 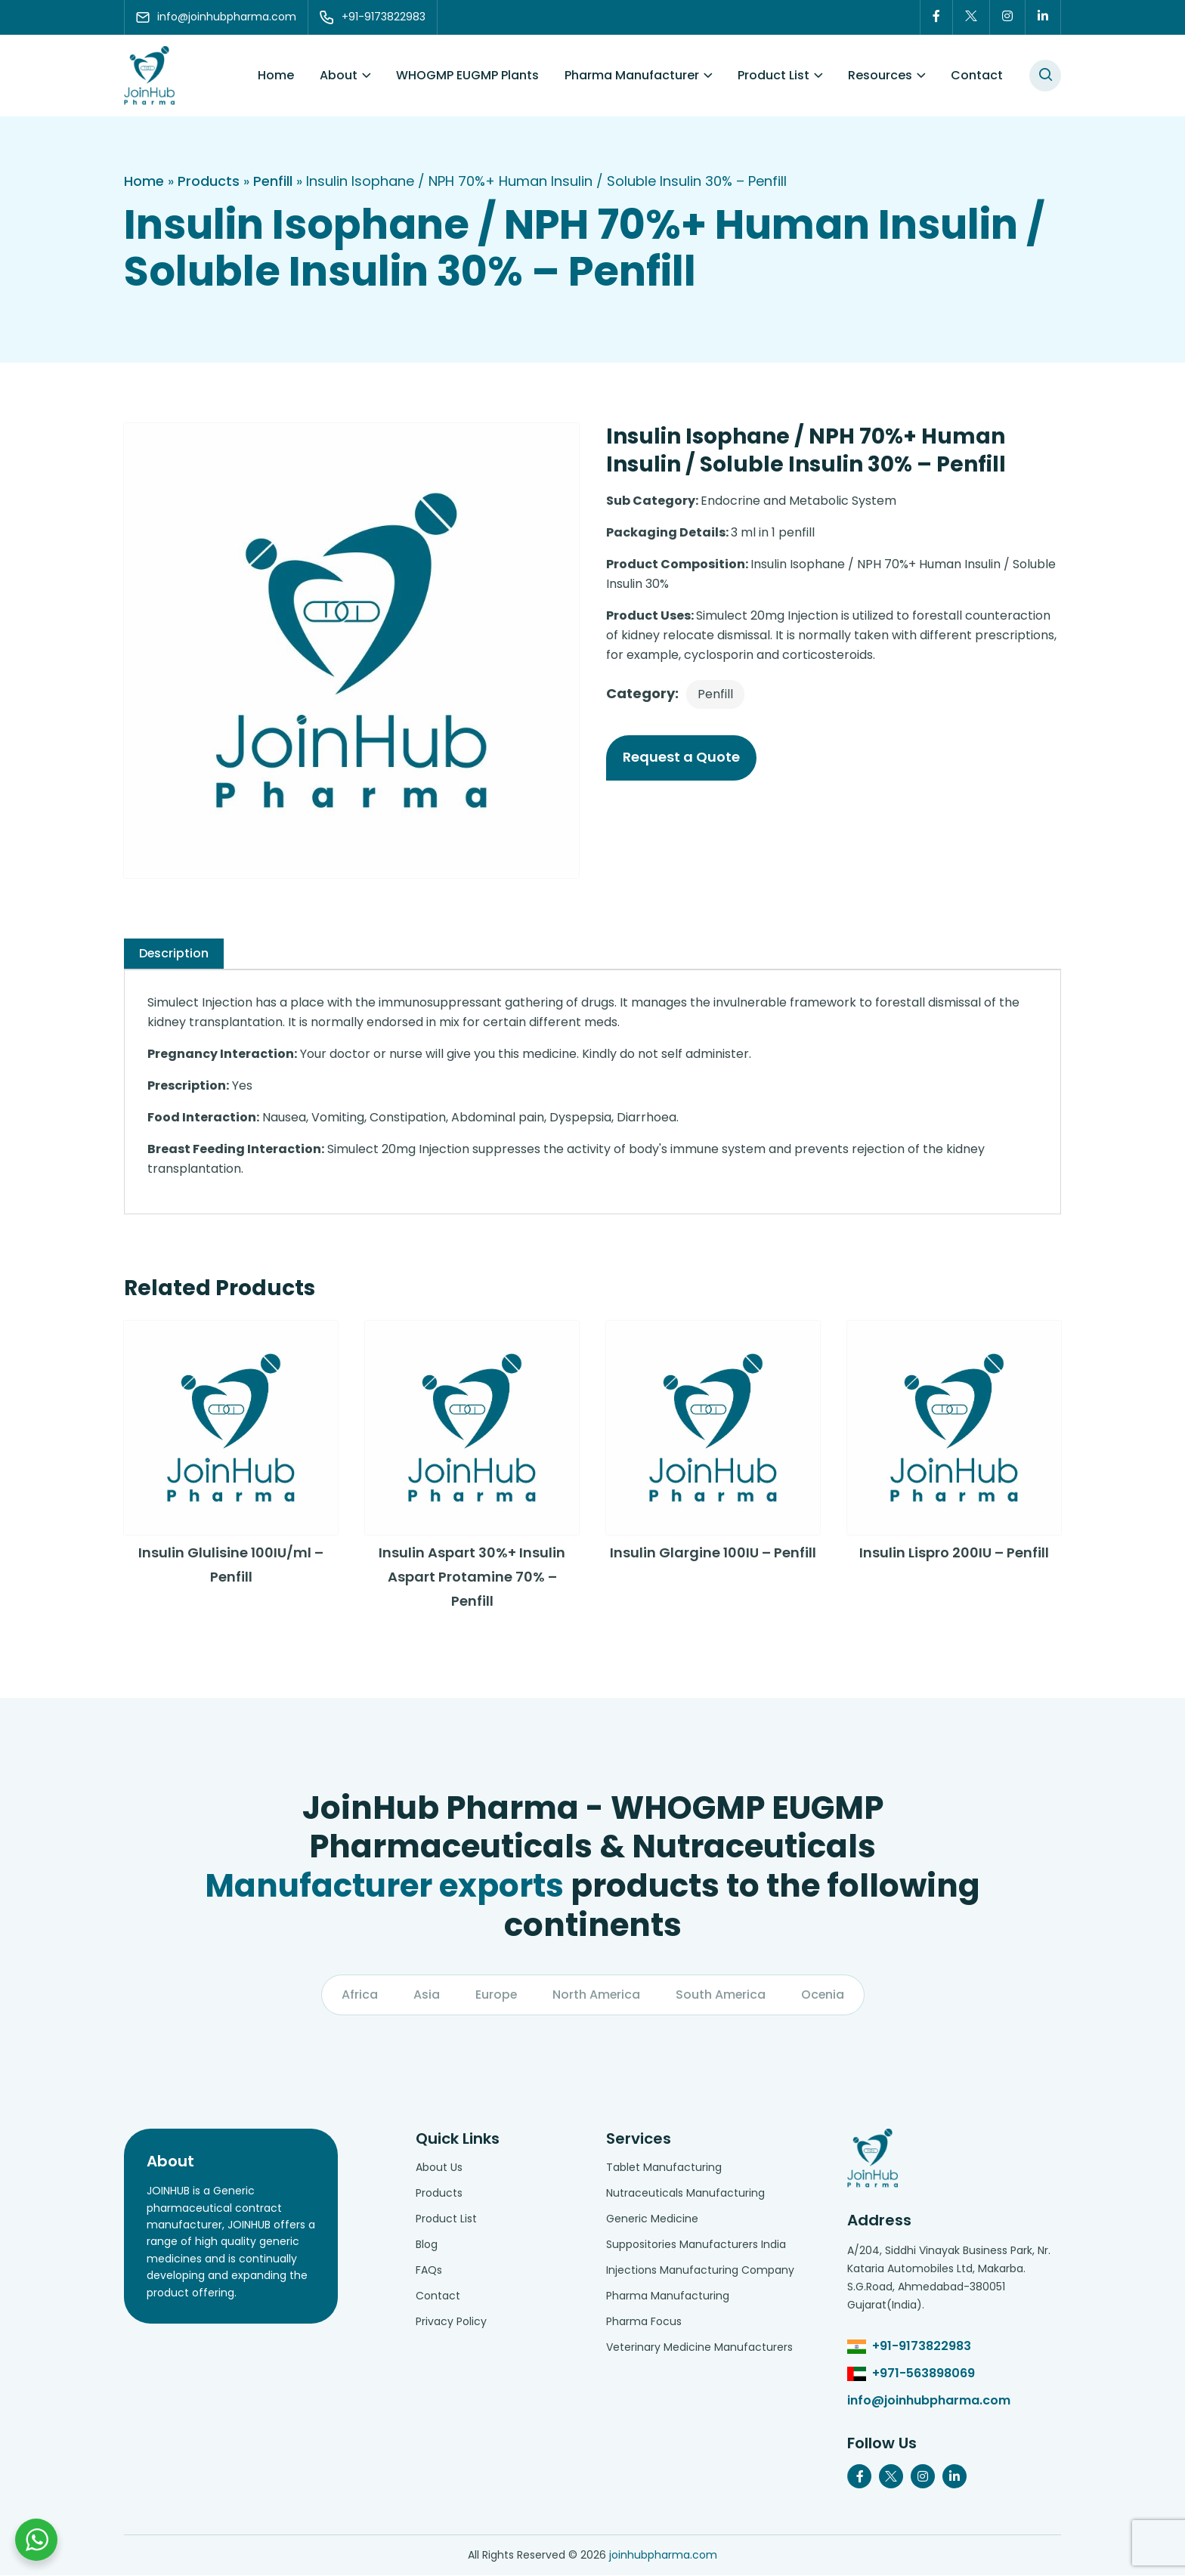 What do you see at coordinates (880, 75) in the screenshot?
I see `Resources` at bounding box center [880, 75].